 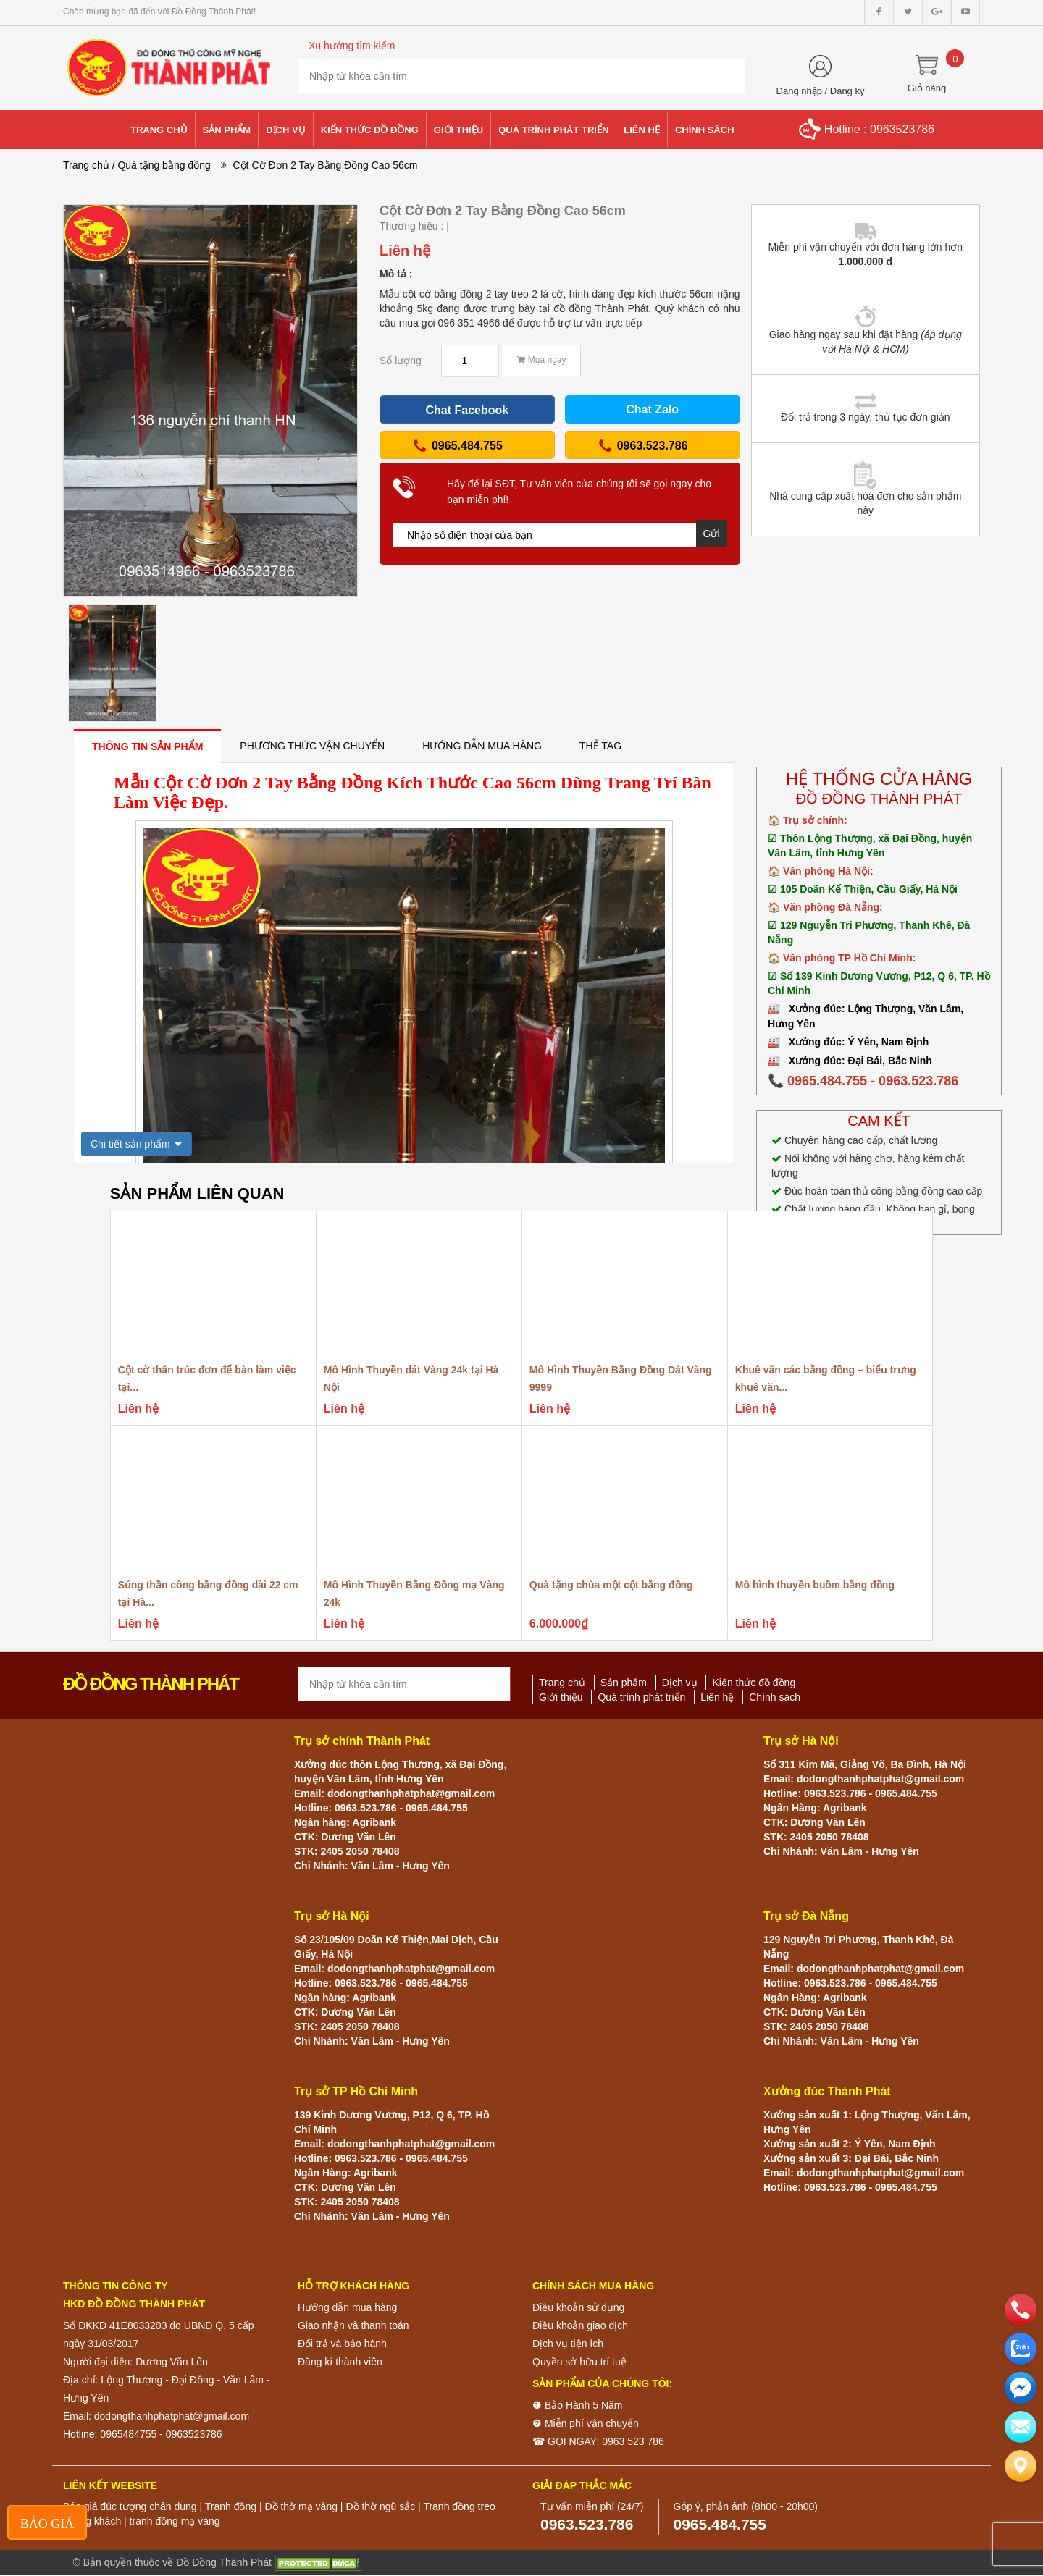 I want to click on [zalo], so click(x=1020, y=2349).